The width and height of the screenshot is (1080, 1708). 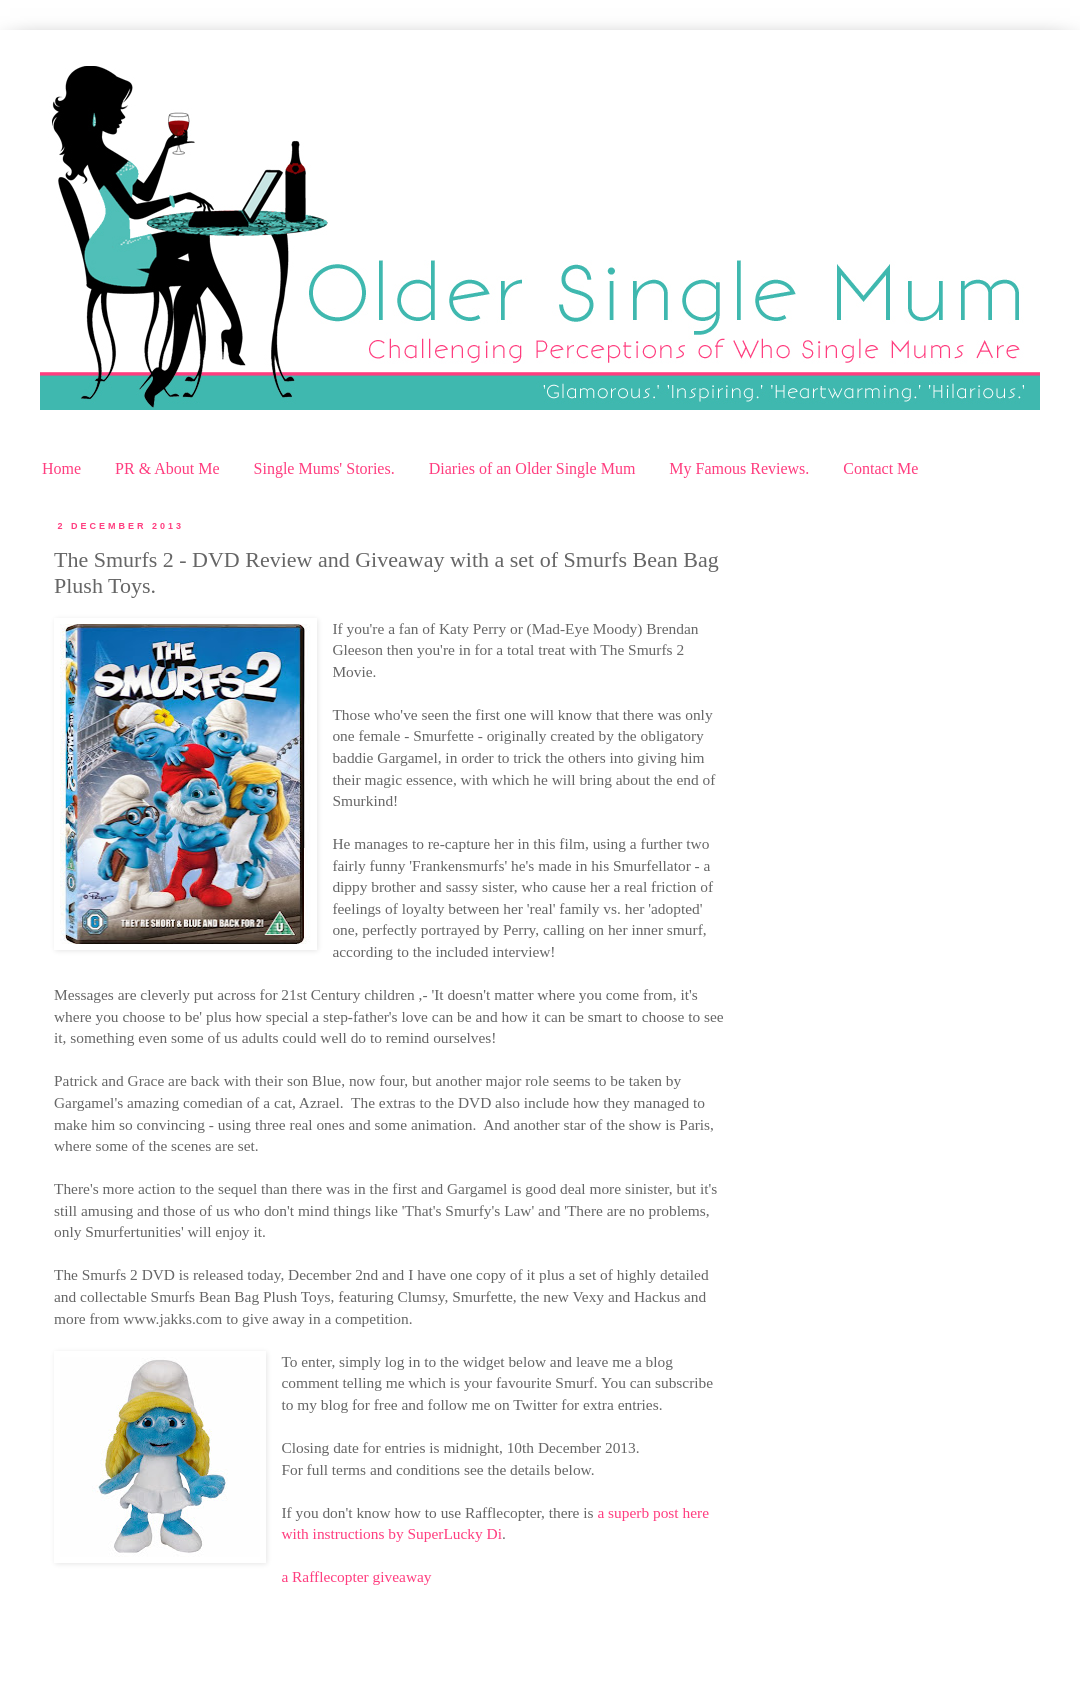 What do you see at coordinates (532, 468) in the screenshot?
I see `Diaries of an Older Single Mum` at bounding box center [532, 468].